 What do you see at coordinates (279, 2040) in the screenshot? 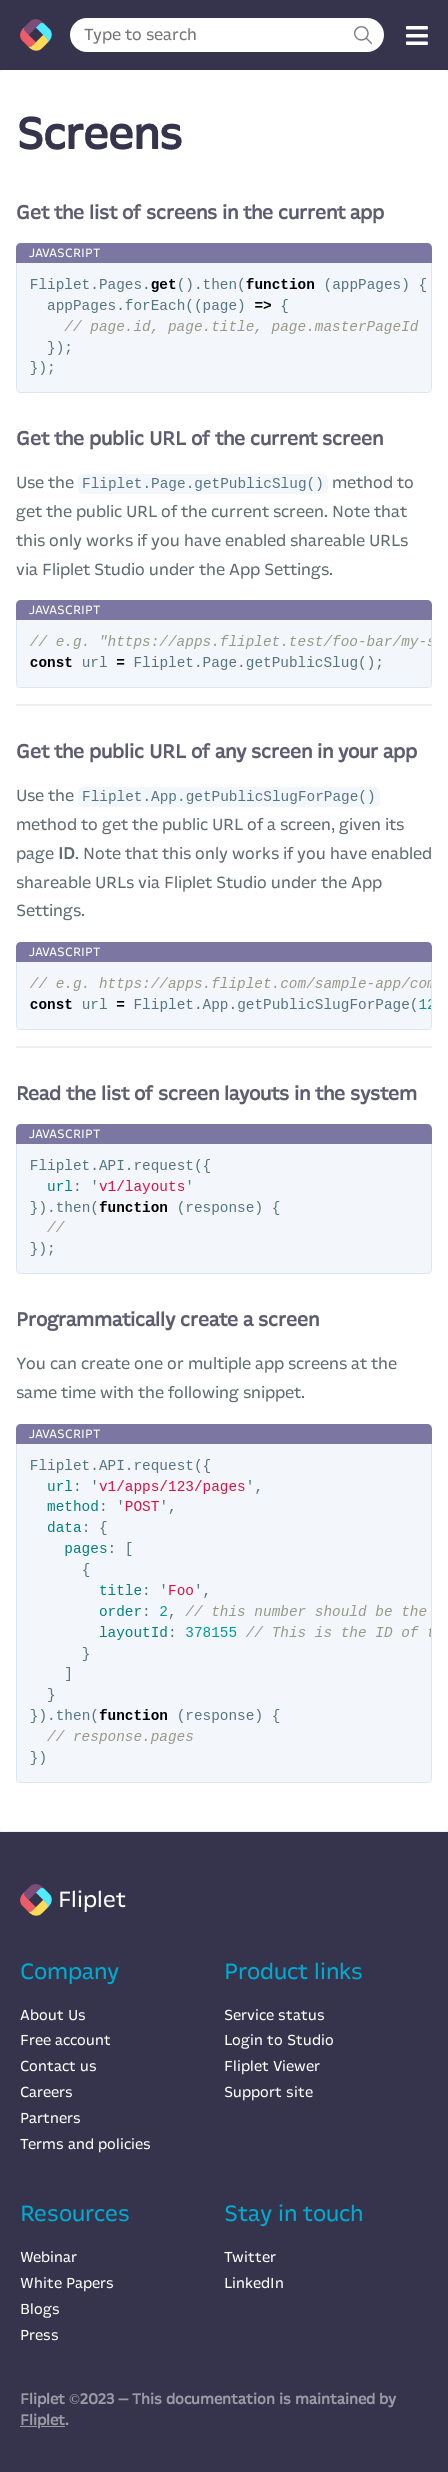
I see `Login to Studio` at bounding box center [279, 2040].